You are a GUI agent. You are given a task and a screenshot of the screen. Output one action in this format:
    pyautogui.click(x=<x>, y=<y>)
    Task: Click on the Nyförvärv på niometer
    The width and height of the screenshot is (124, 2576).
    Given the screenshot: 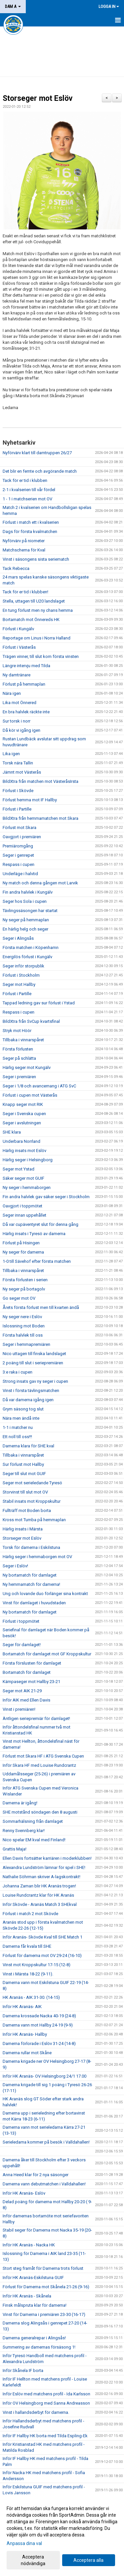 What is the action you would take?
    pyautogui.click(x=24, y=540)
    